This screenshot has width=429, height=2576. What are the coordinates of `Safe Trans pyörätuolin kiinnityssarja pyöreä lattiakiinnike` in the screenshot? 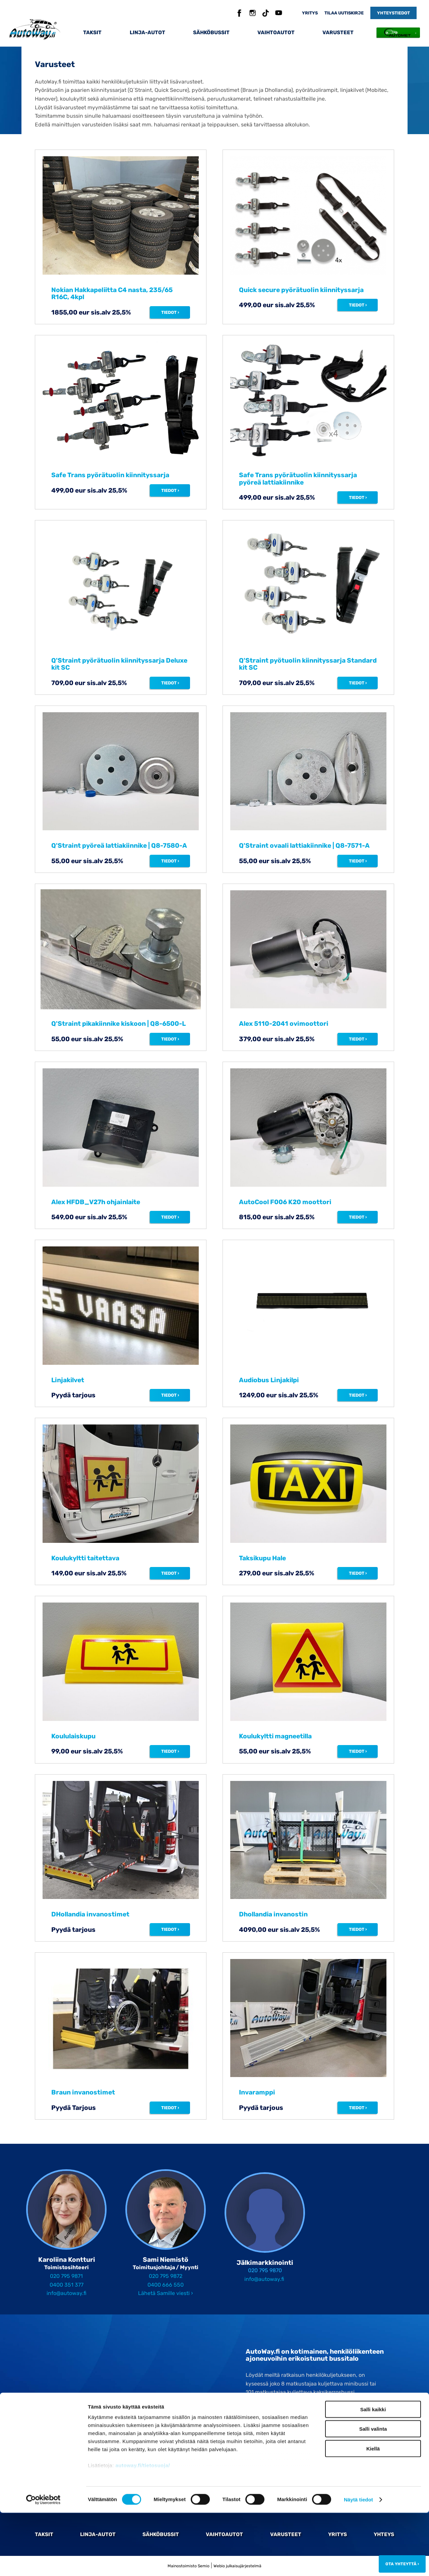 It's located at (298, 478).